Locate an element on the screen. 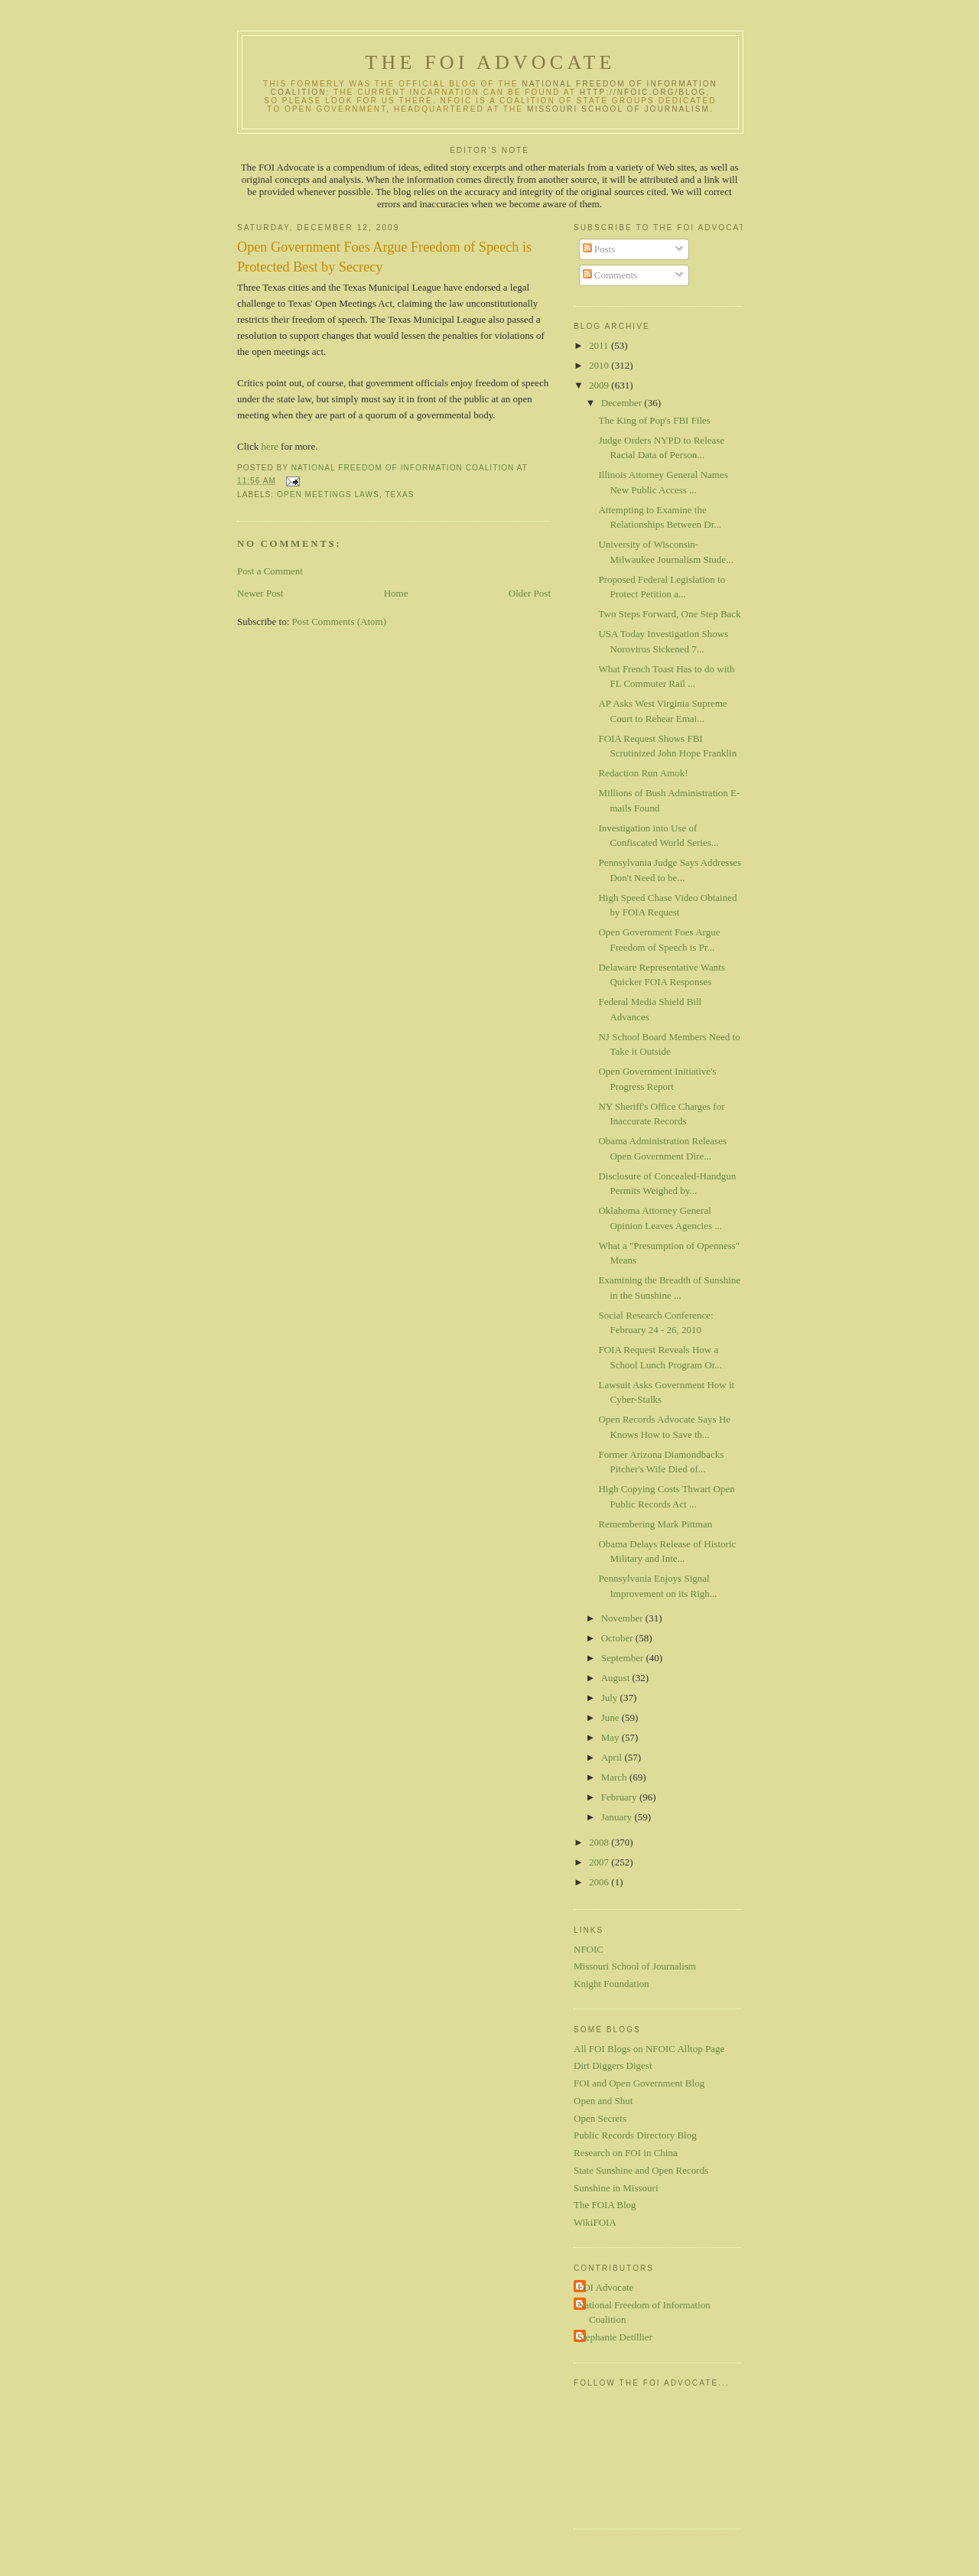  2009 is located at coordinates (600, 385).